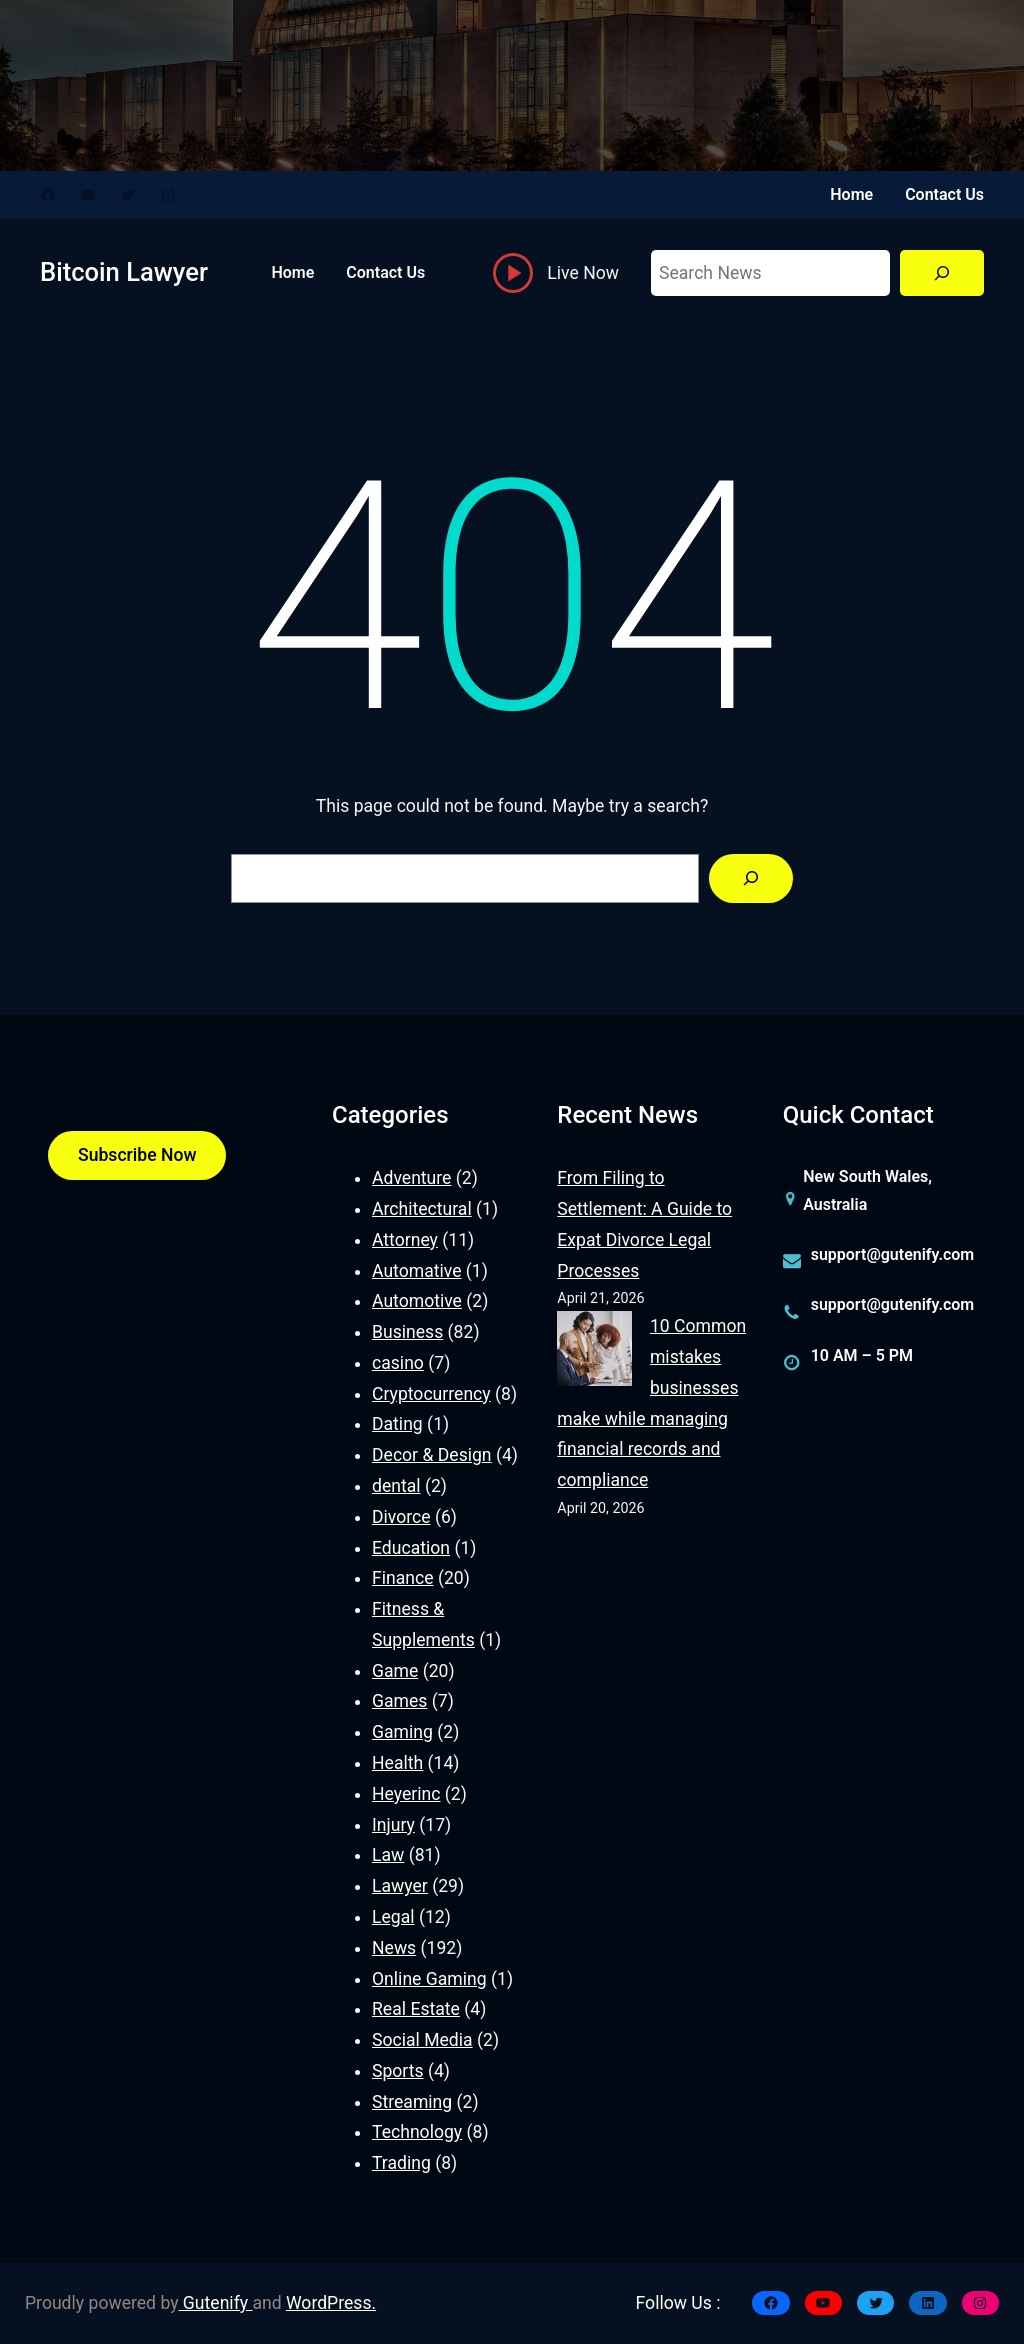 This screenshot has height=2344, width=1024. Describe the element at coordinates (403, 1578) in the screenshot. I see `Finance` at that location.